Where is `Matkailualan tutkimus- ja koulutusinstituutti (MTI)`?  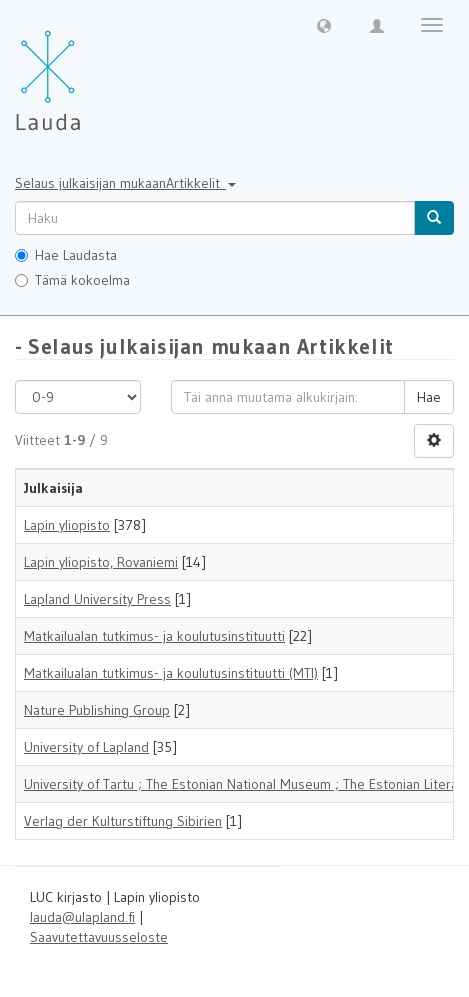
Matkailualan tutkimus- ja koulutusinstituutti (MTI) is located at coordinates (171, 673).